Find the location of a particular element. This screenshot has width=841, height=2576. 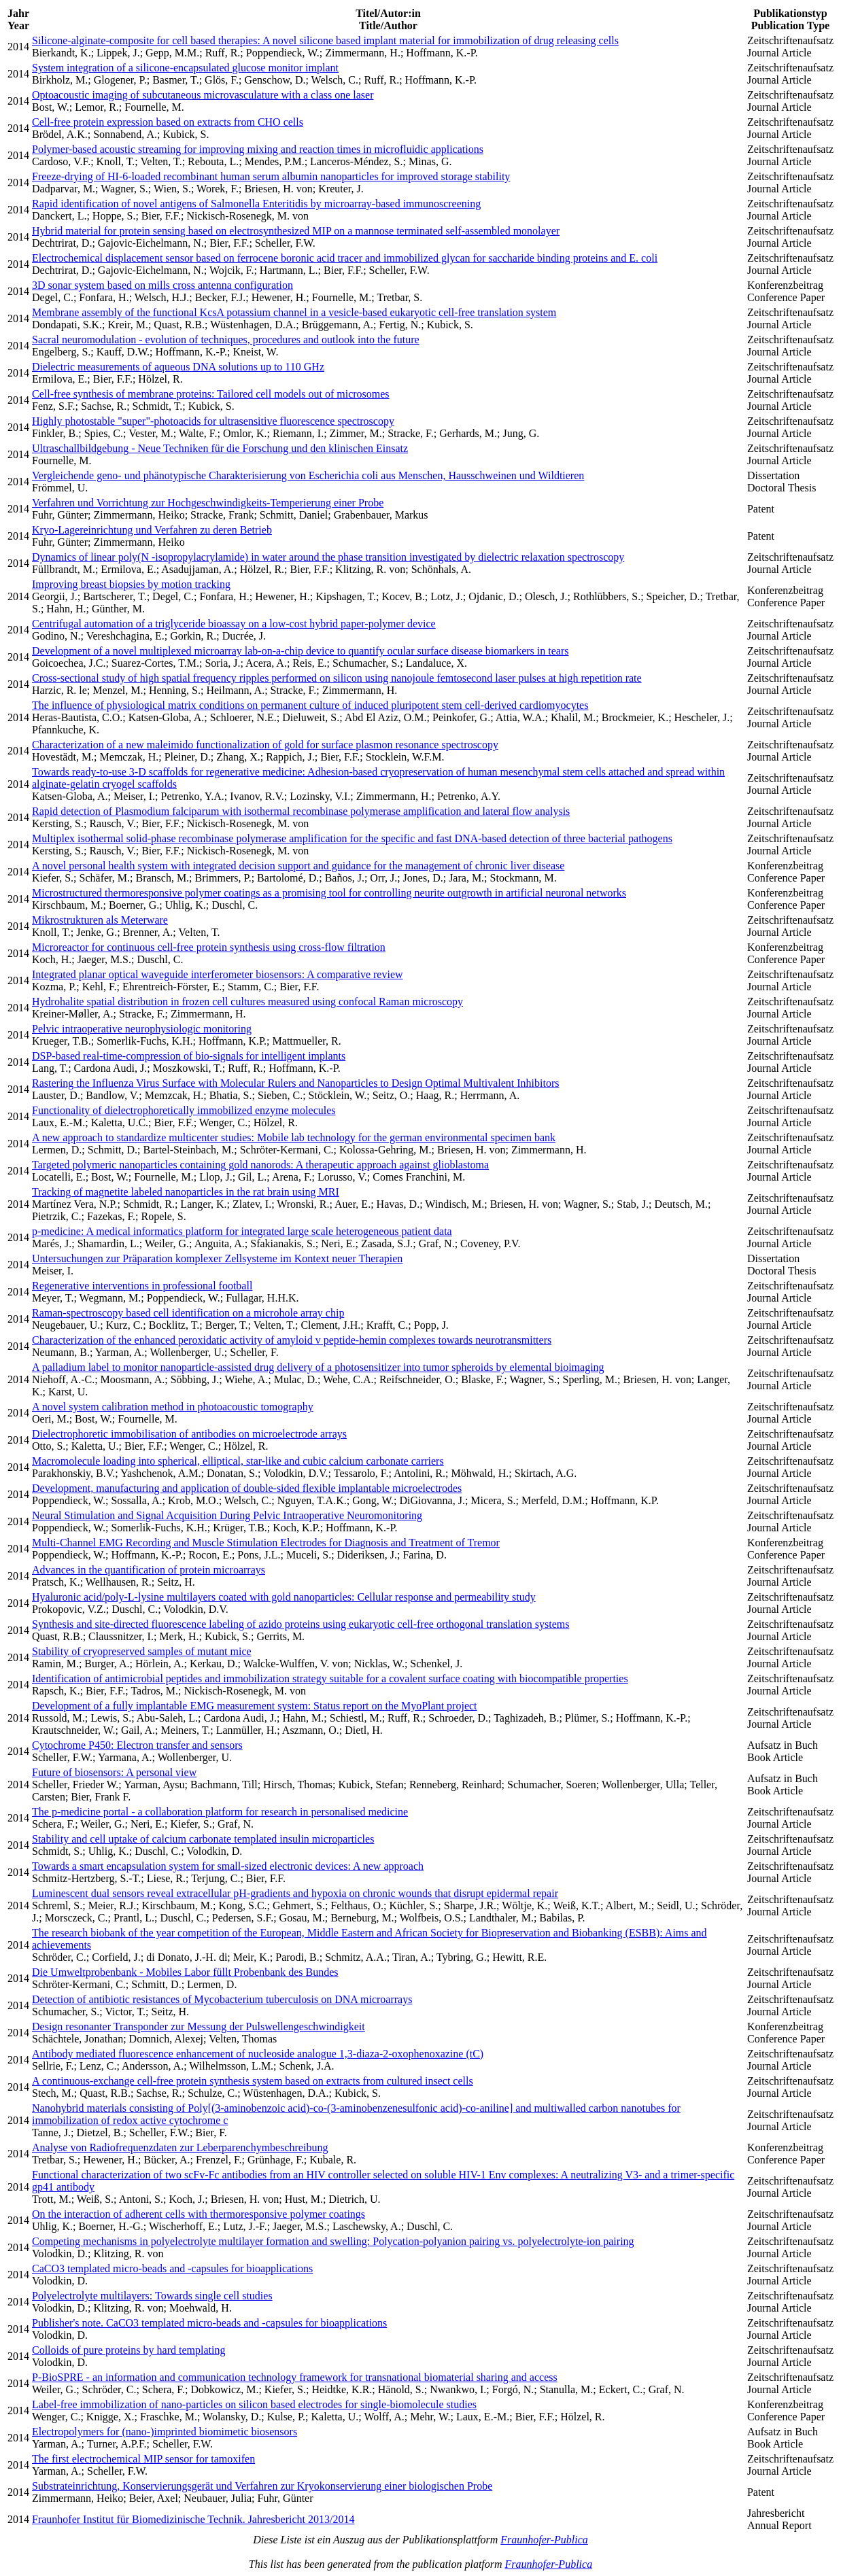

Functionality of dielectrophoretically immobilized enzyme molecules is located at coordinates (184, 1110).